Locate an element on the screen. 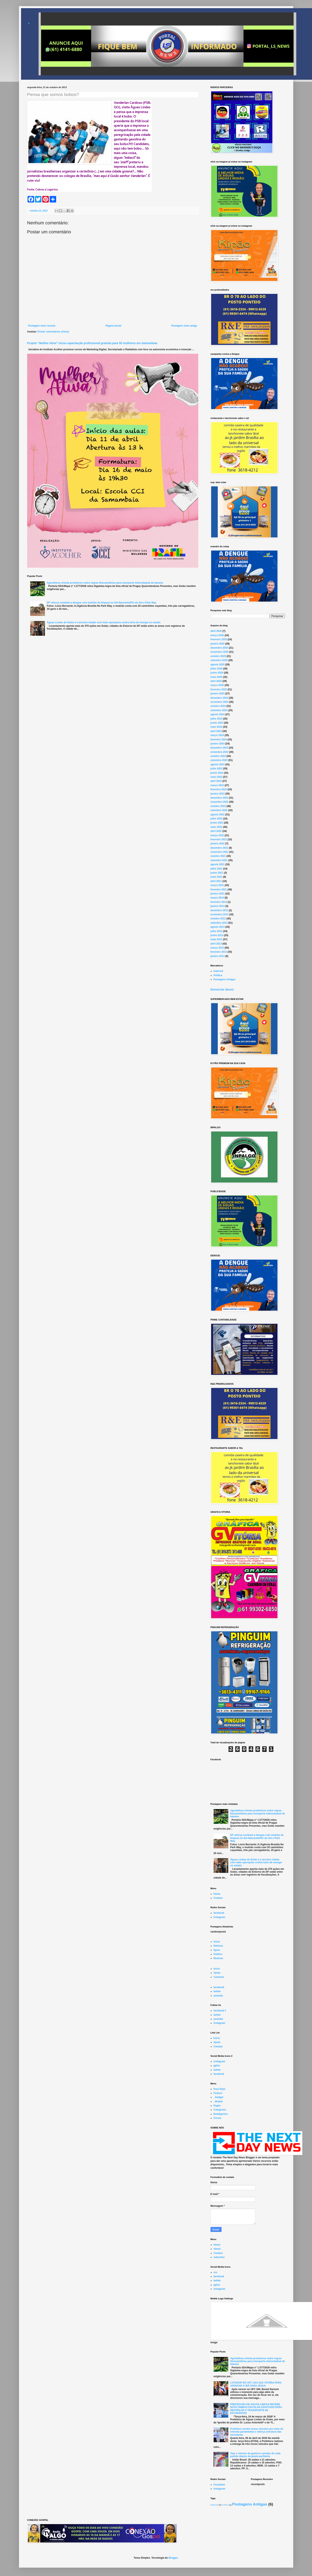  setembro 2025 is located at coordinates (219, 660).